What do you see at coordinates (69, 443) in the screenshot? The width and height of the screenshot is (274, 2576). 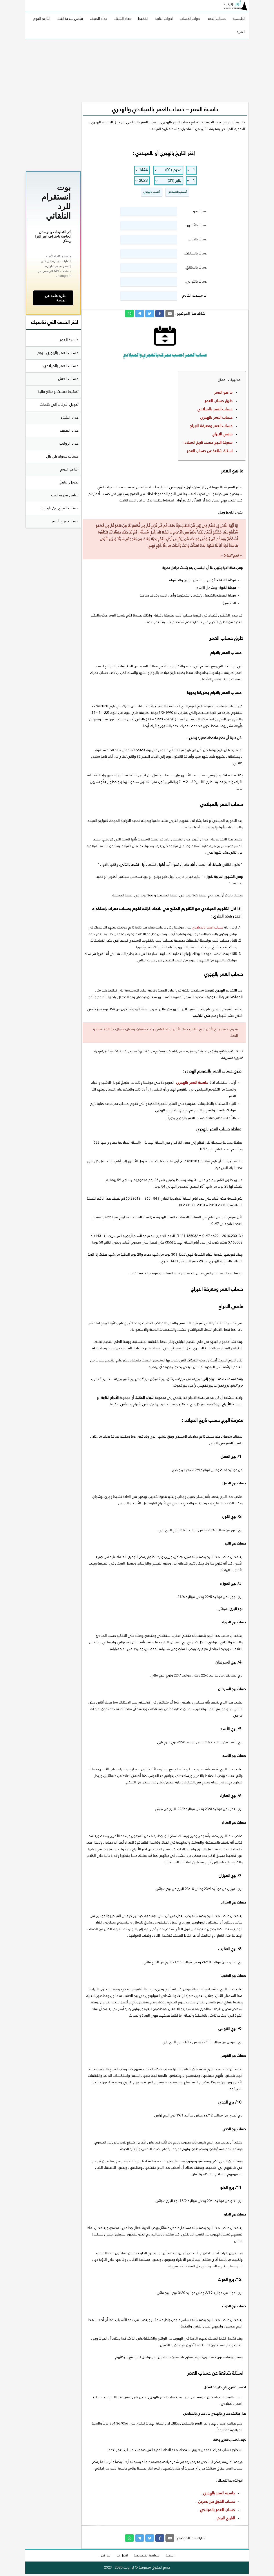 I see `عداد الرواتب` at bounding box center [69, 443].